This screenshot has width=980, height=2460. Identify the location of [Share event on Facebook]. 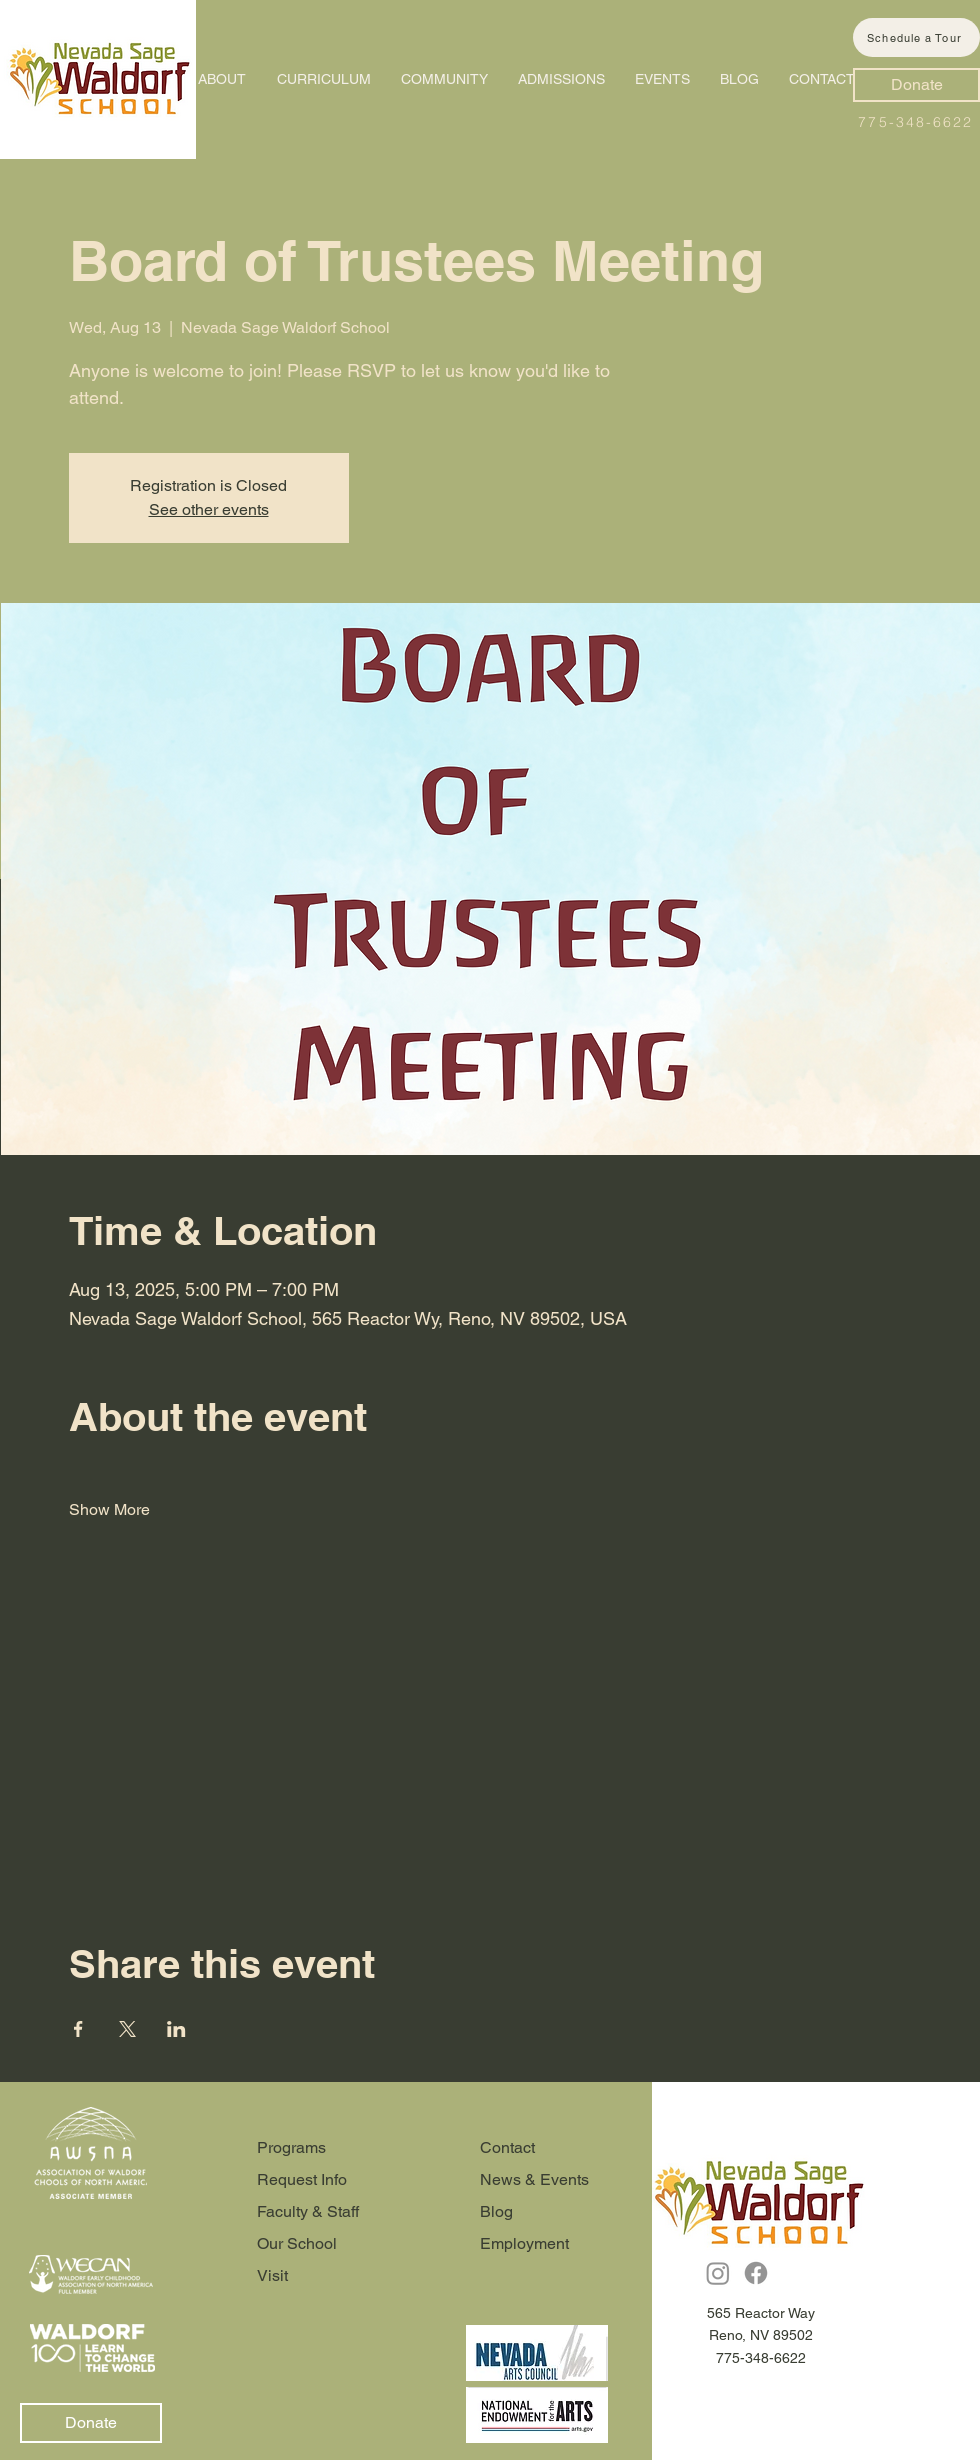
(78, 2029).